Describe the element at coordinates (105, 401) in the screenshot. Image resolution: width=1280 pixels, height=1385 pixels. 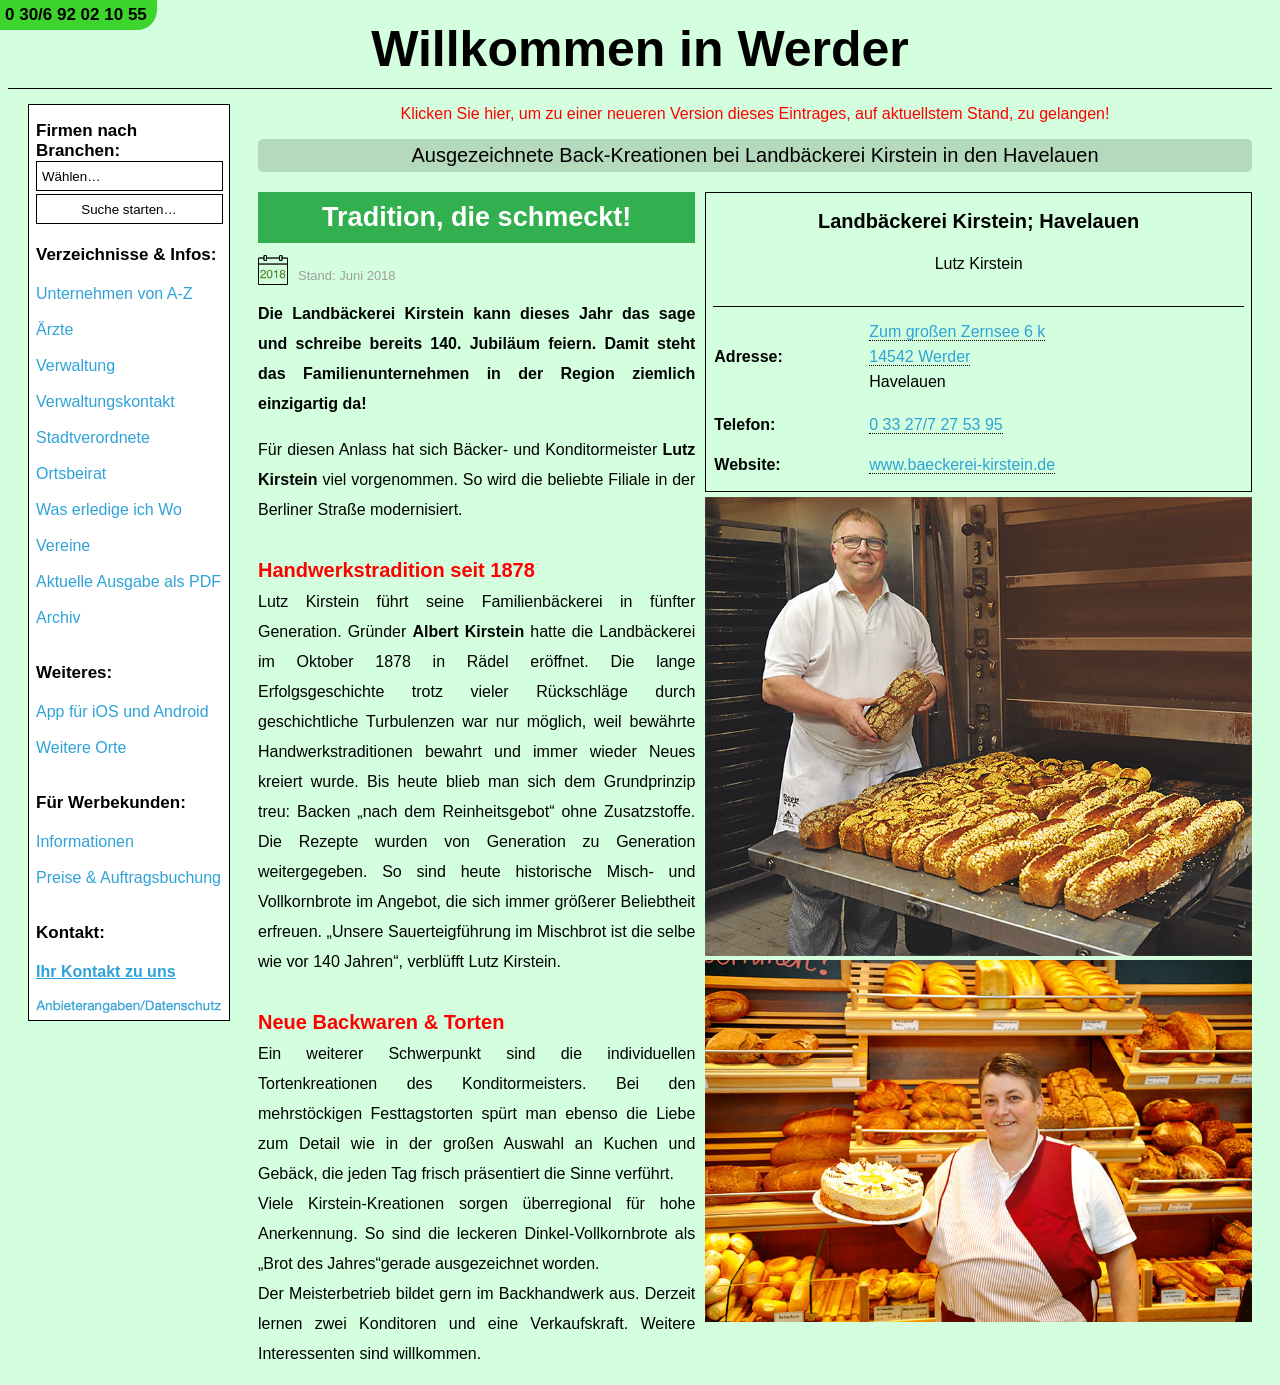
I see `Verwaltungskontakt` at that location.